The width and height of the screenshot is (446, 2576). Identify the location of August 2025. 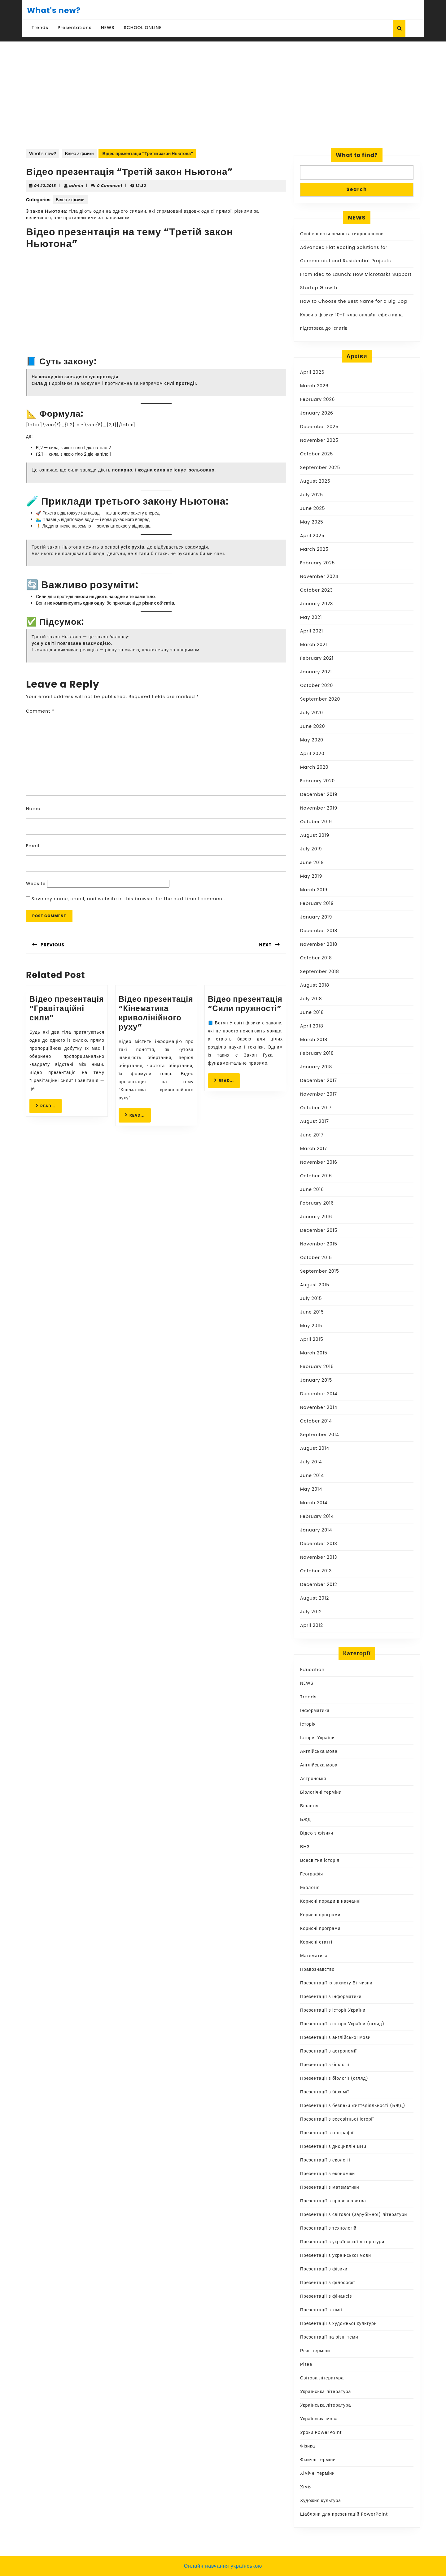
(315, 481).